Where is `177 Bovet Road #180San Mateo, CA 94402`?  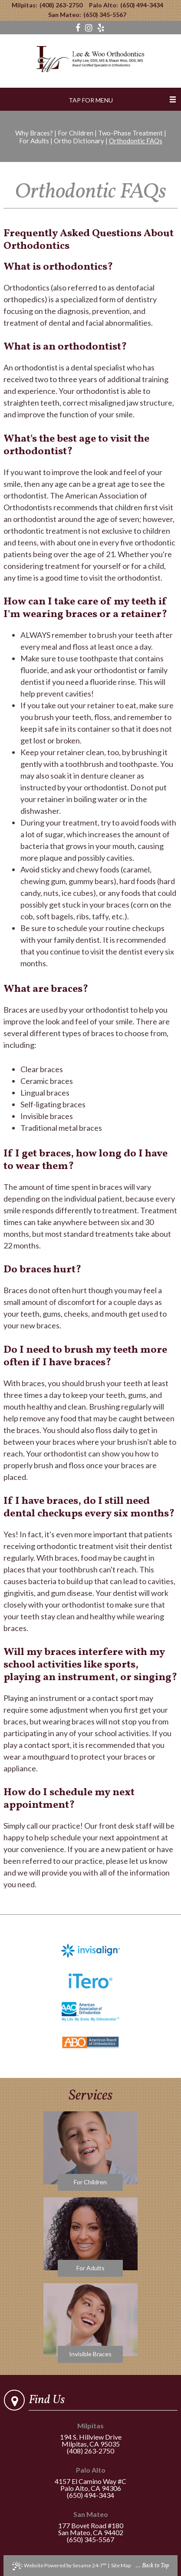 177 Bovet Road #180San Mateo, CA 94402 is located at coordinates (90, 2523).